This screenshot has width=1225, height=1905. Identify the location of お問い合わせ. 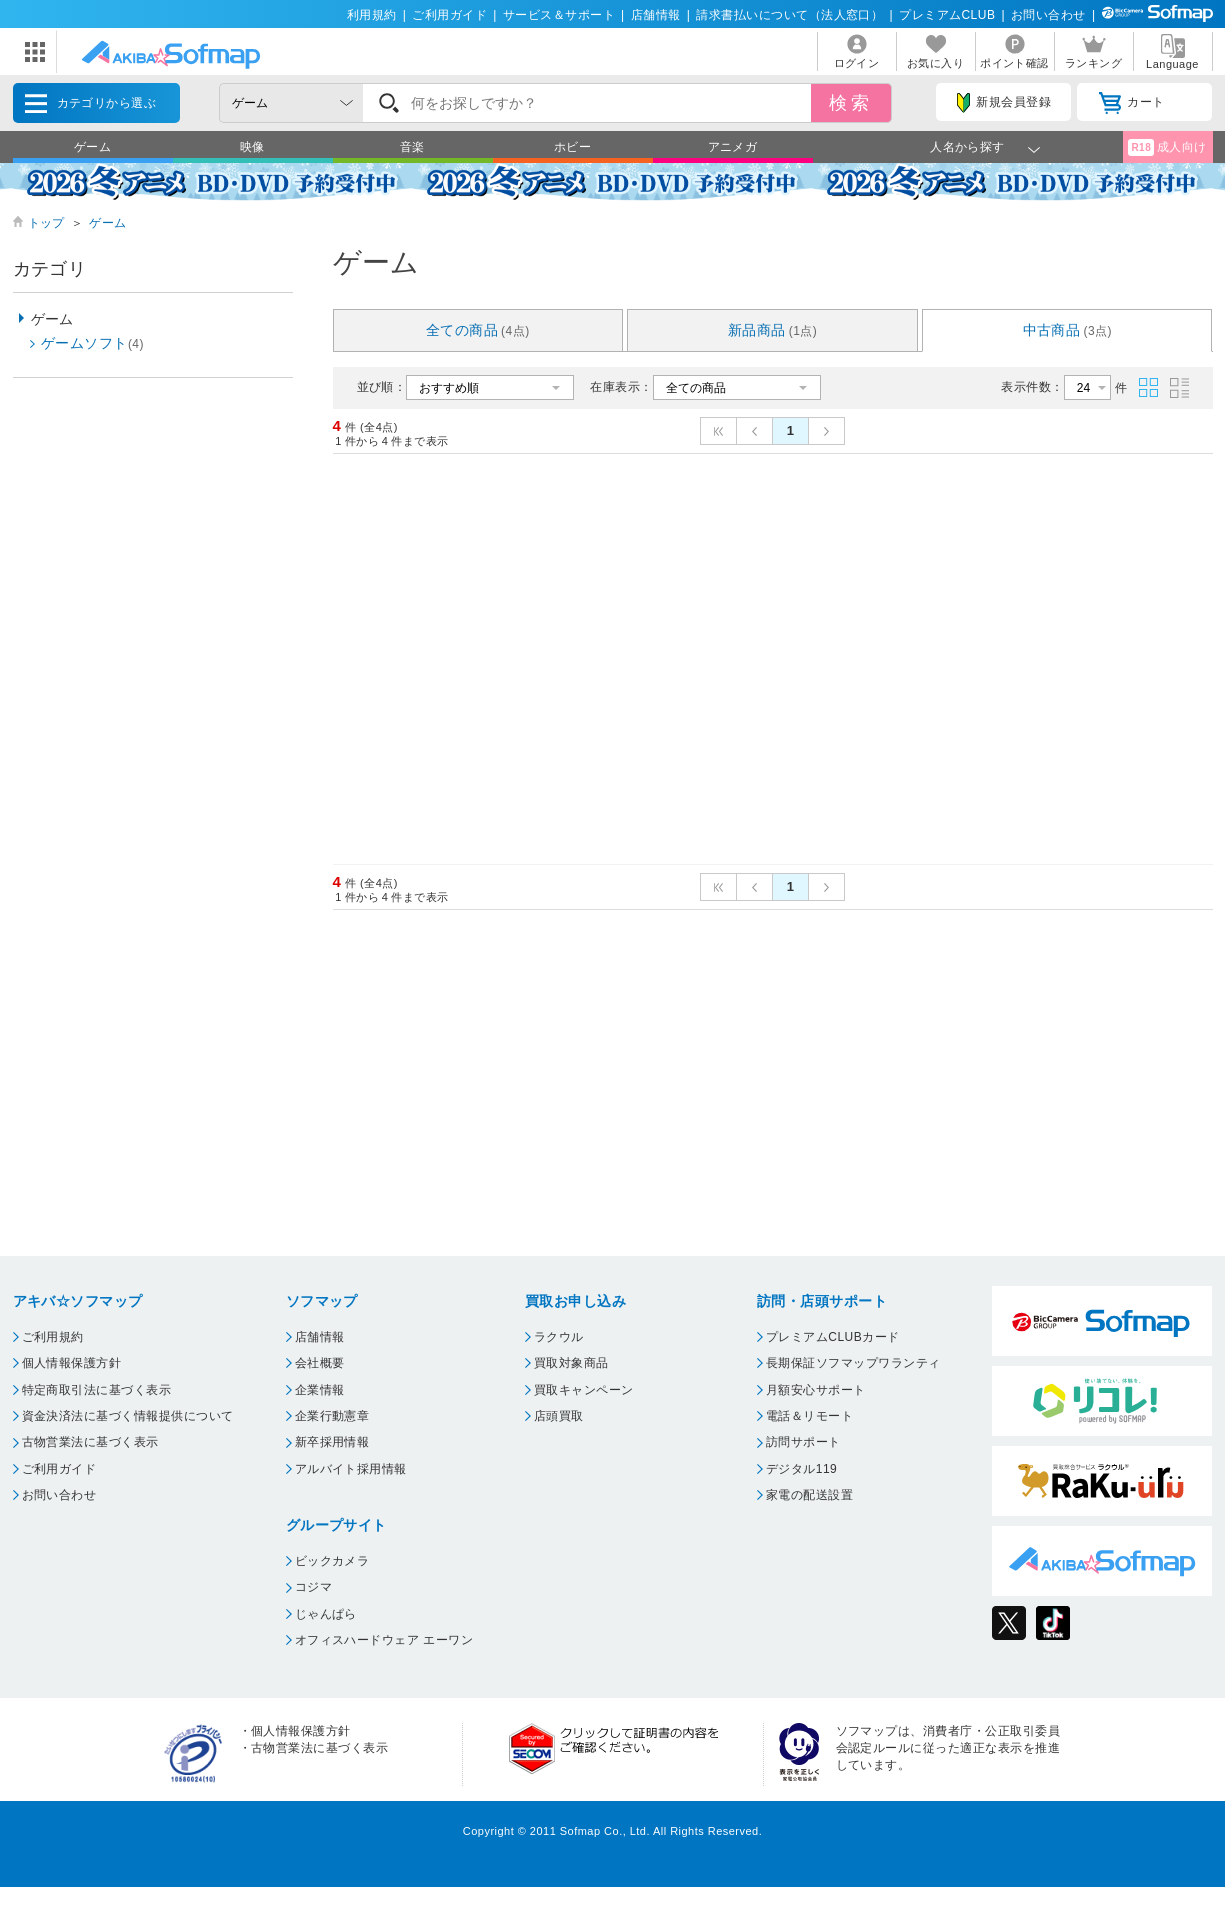
(1048, 15).